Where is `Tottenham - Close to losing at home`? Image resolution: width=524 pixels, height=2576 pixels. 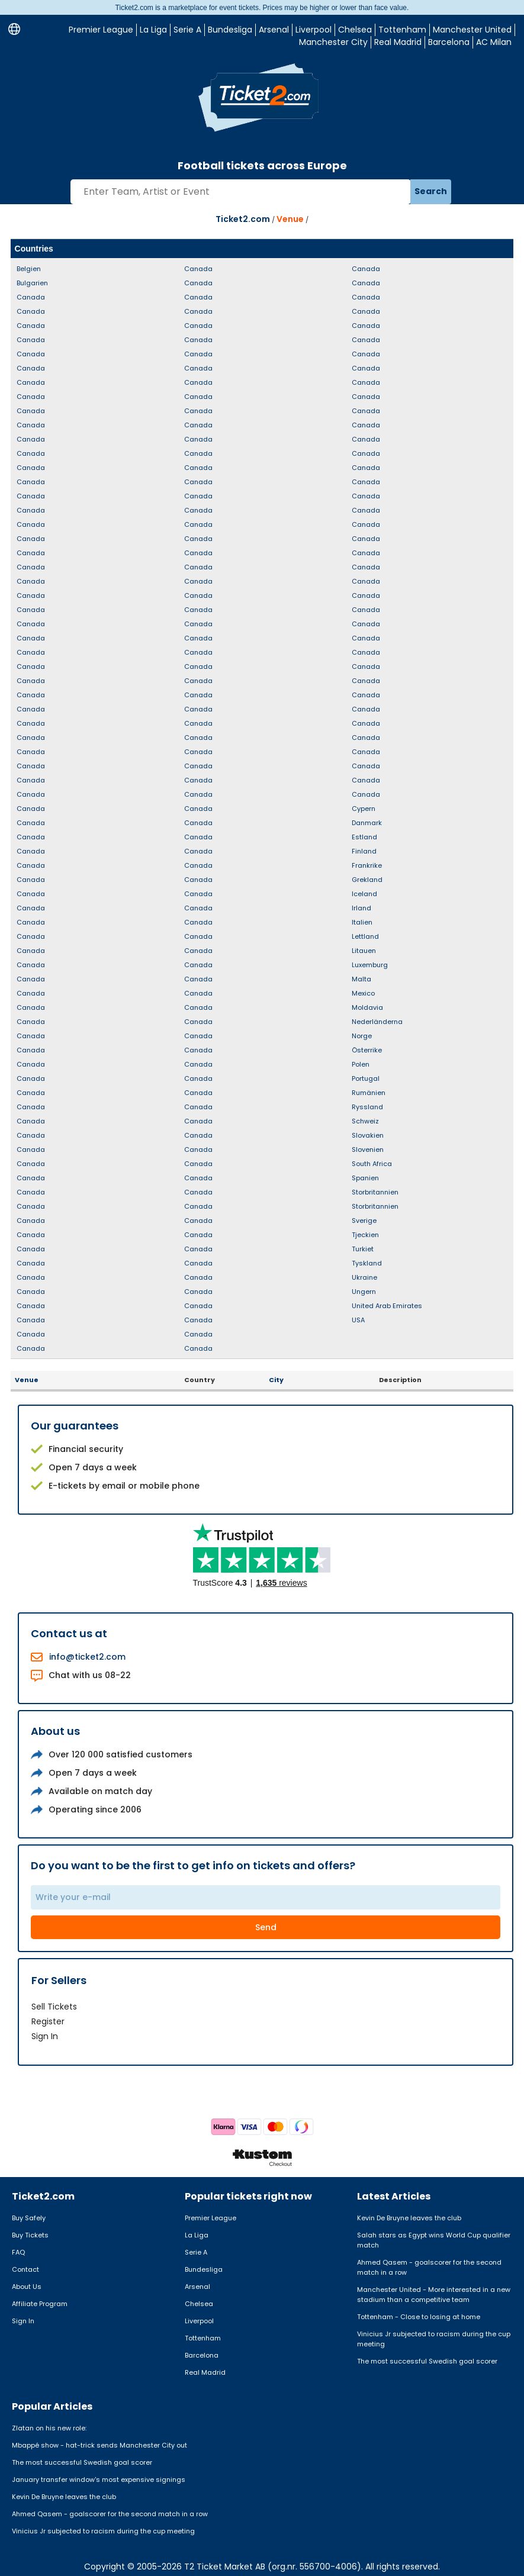
Tottenham - Close to losing at home is located at coordinates (418, 2316).